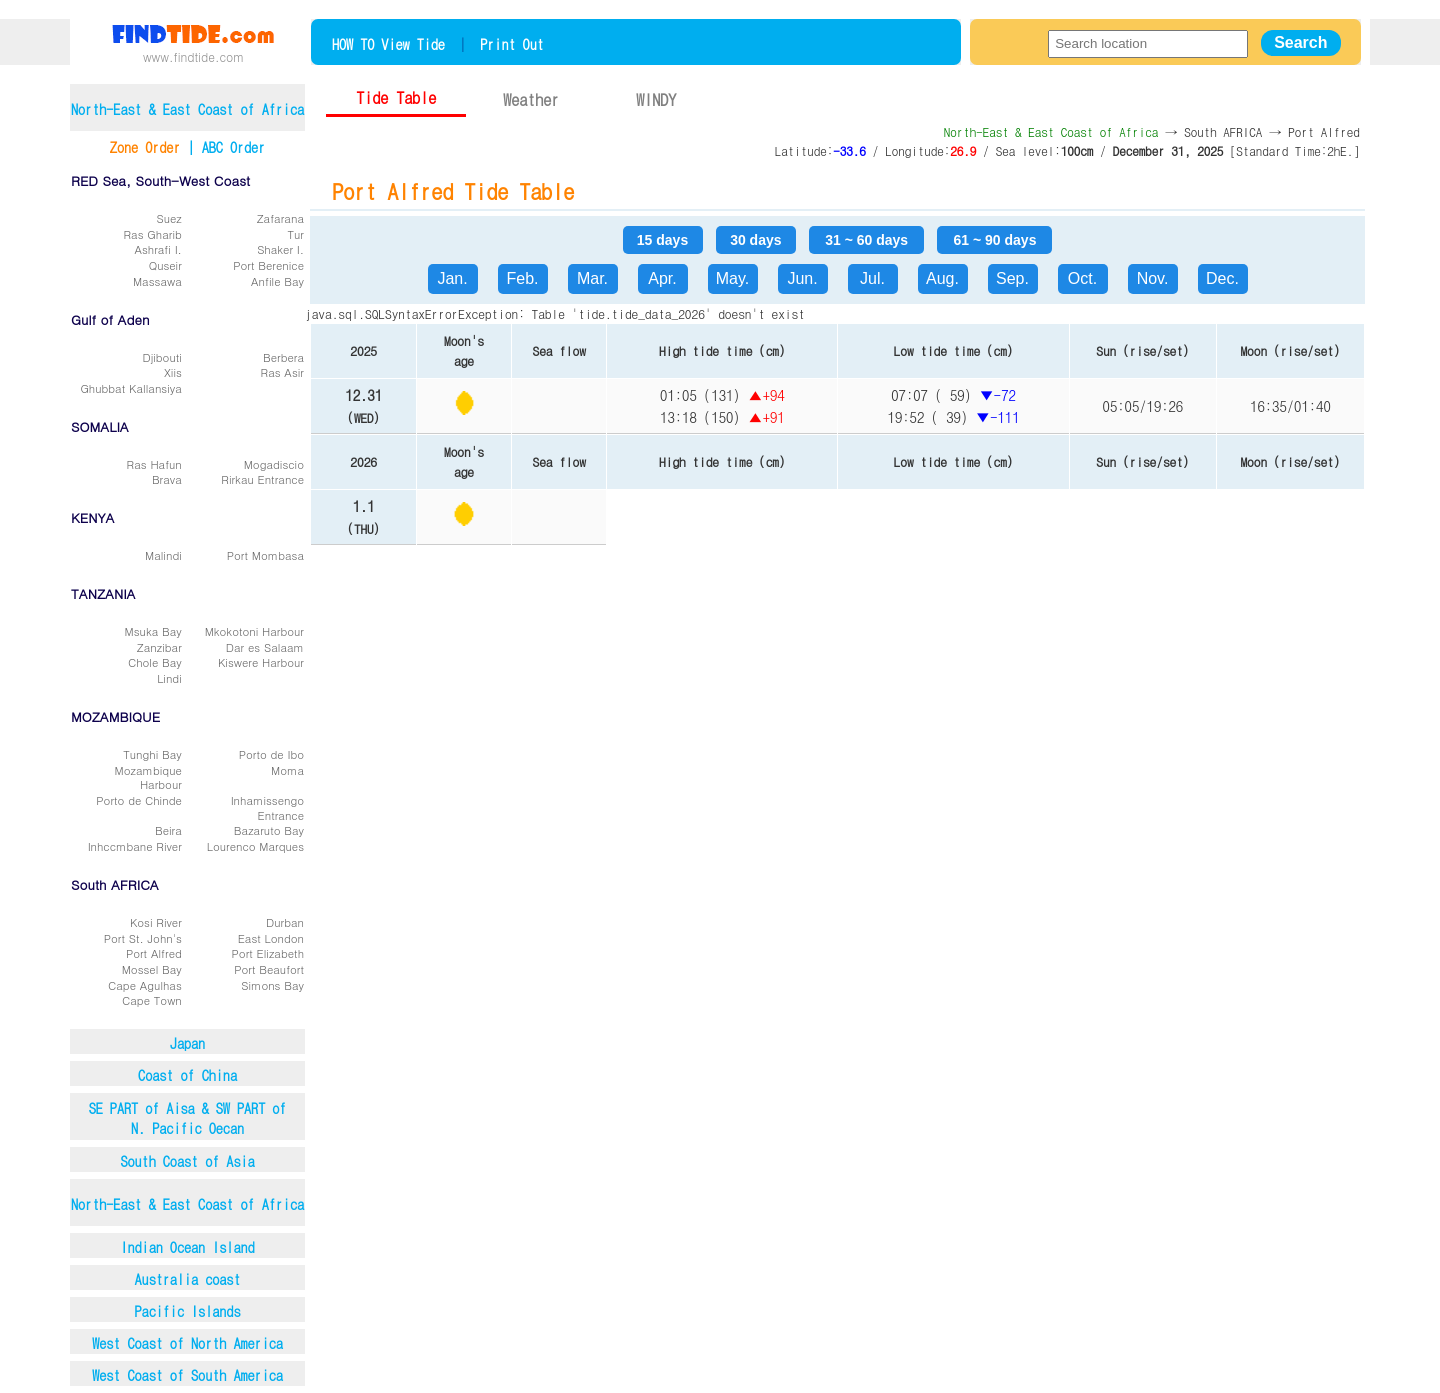 The image size is (1440, 1393). I want to click on Feb., so click(522, 278).